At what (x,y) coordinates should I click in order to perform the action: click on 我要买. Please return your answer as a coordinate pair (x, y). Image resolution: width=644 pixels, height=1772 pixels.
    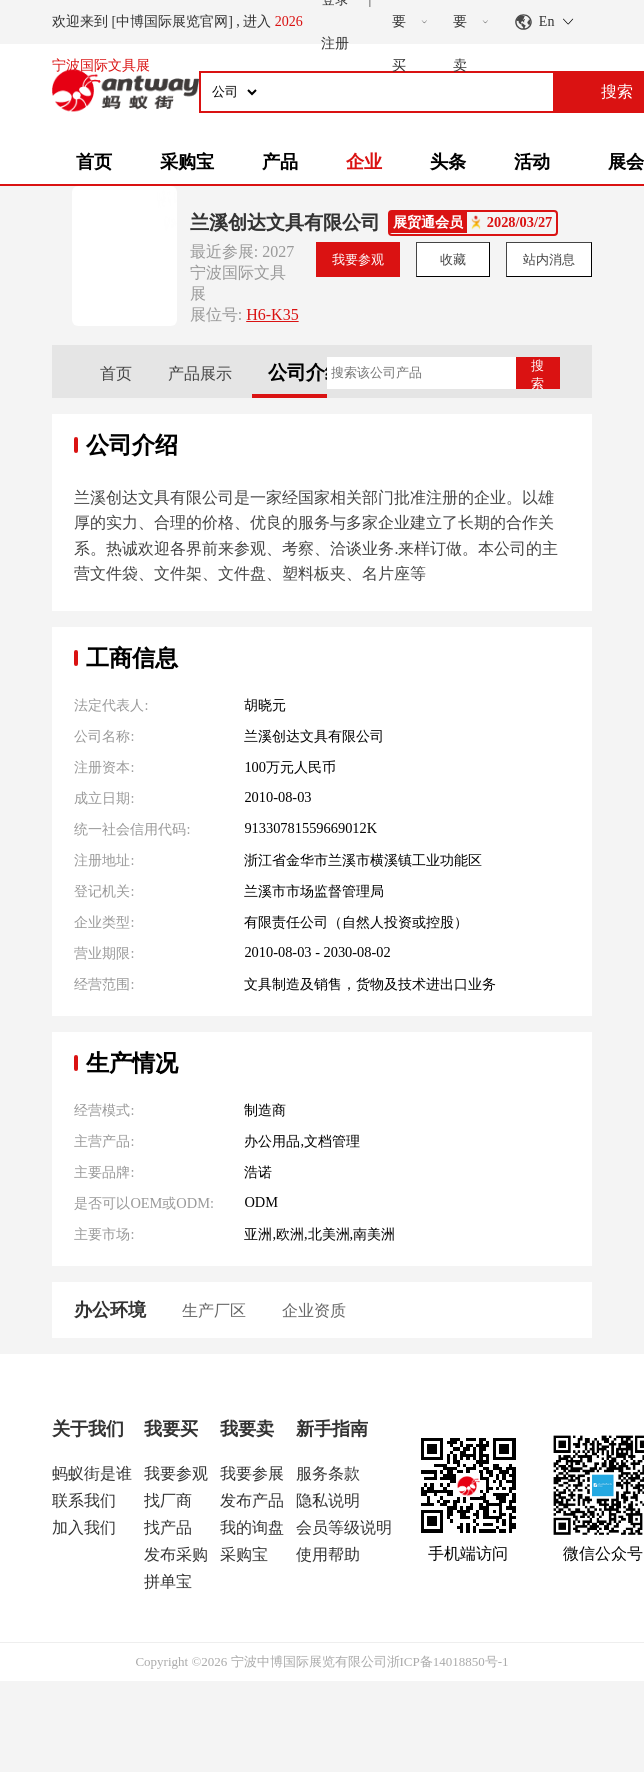
    Looking at the image, I should click on (171, 1429).